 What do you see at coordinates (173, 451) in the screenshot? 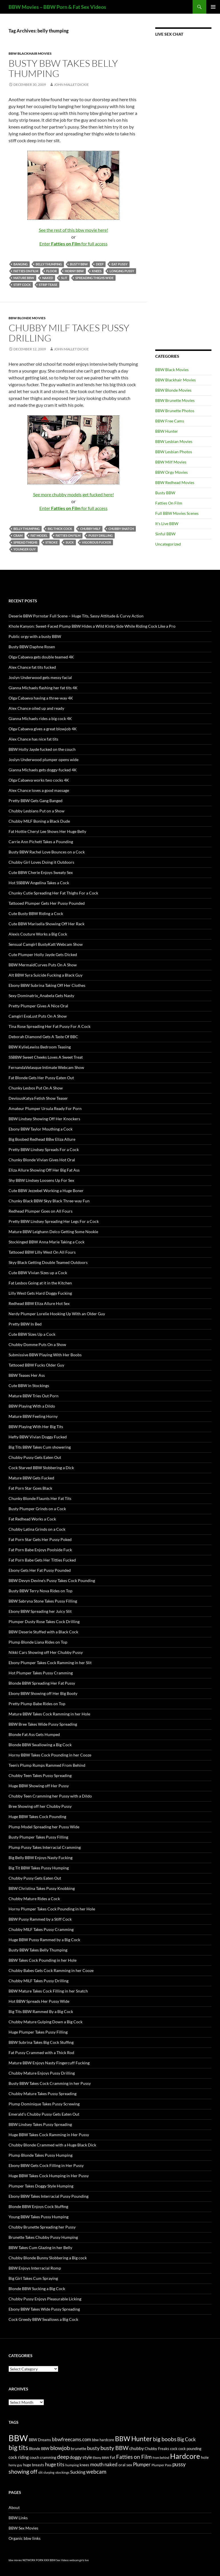
I see `BBW Lesbian Photos` at bounding box center [173, 451].